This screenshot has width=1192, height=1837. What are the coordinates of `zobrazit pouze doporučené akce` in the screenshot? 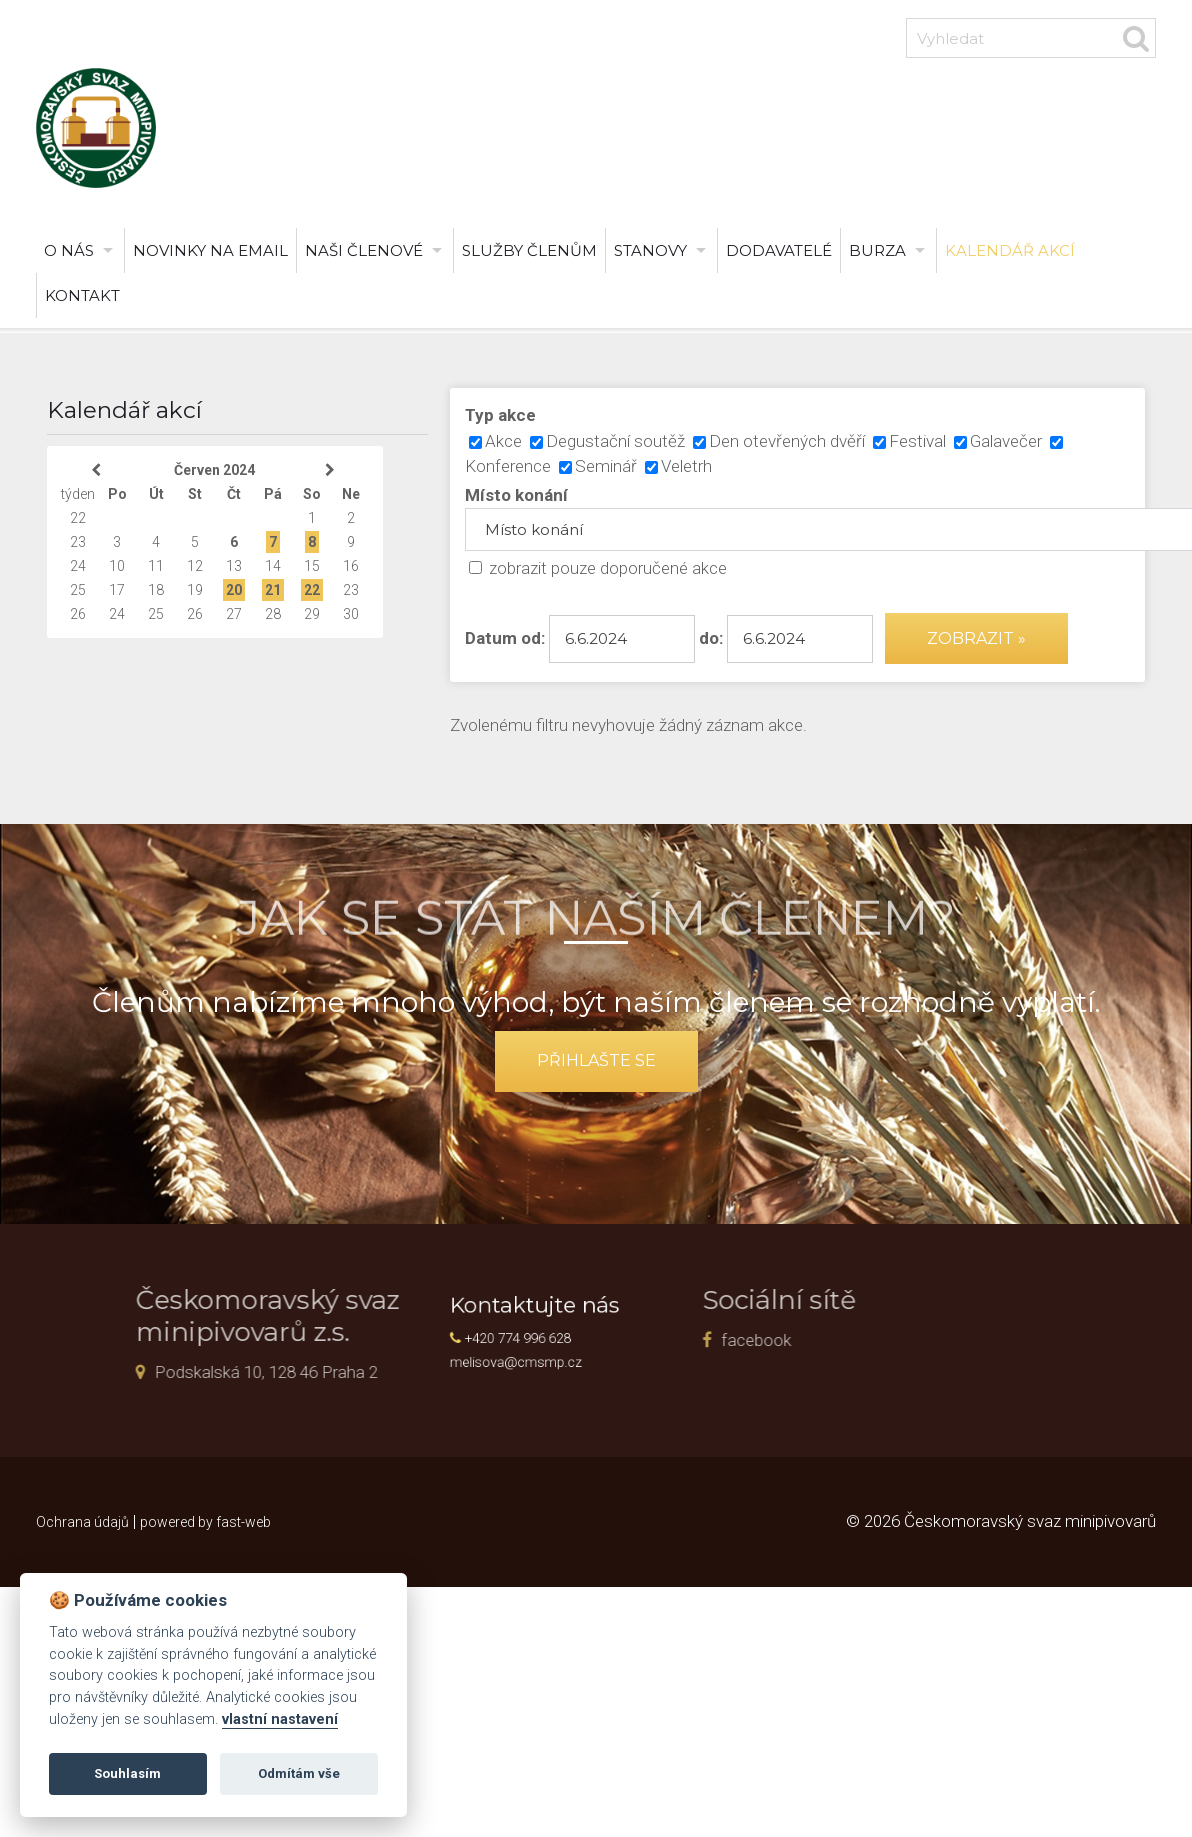 It's located at (608, 568).